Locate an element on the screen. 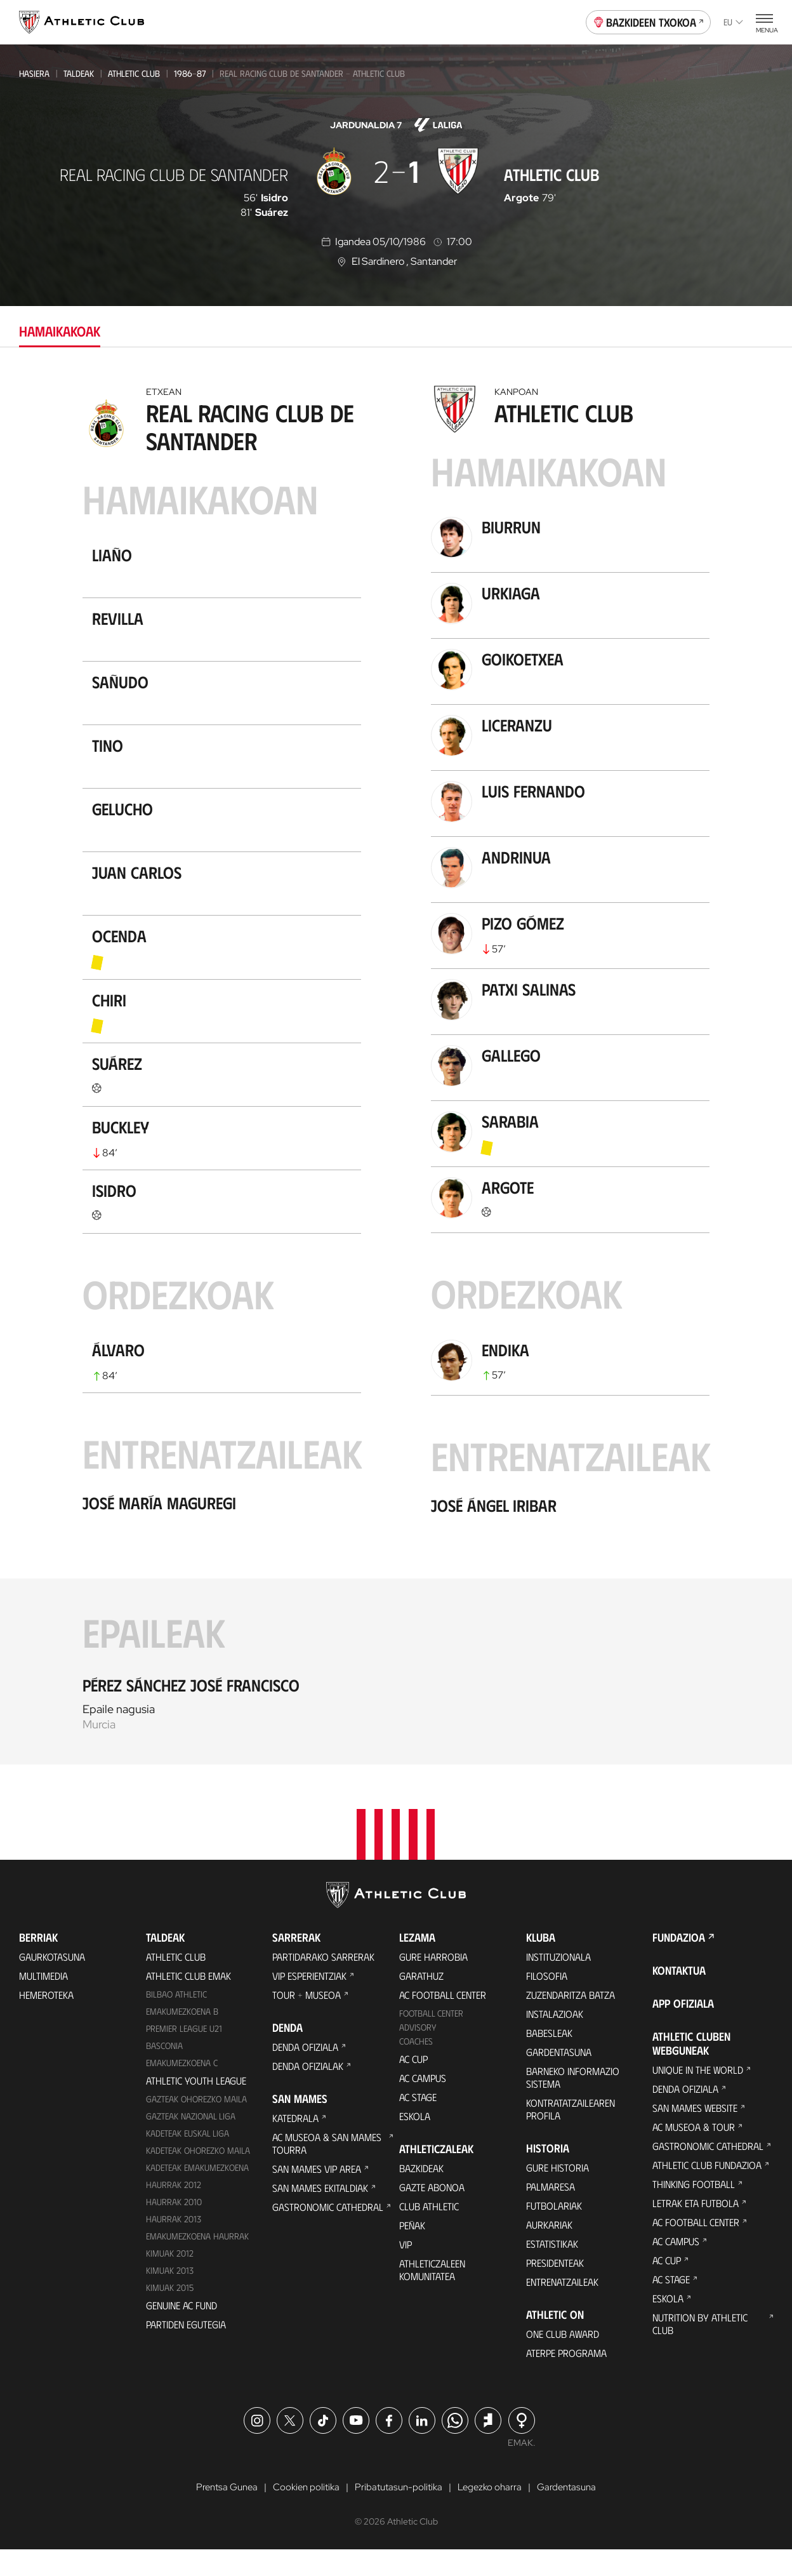 The height and width of the screenshot is (2576, 792). Entrenatzaileak is located at coordinates (562, 2308).